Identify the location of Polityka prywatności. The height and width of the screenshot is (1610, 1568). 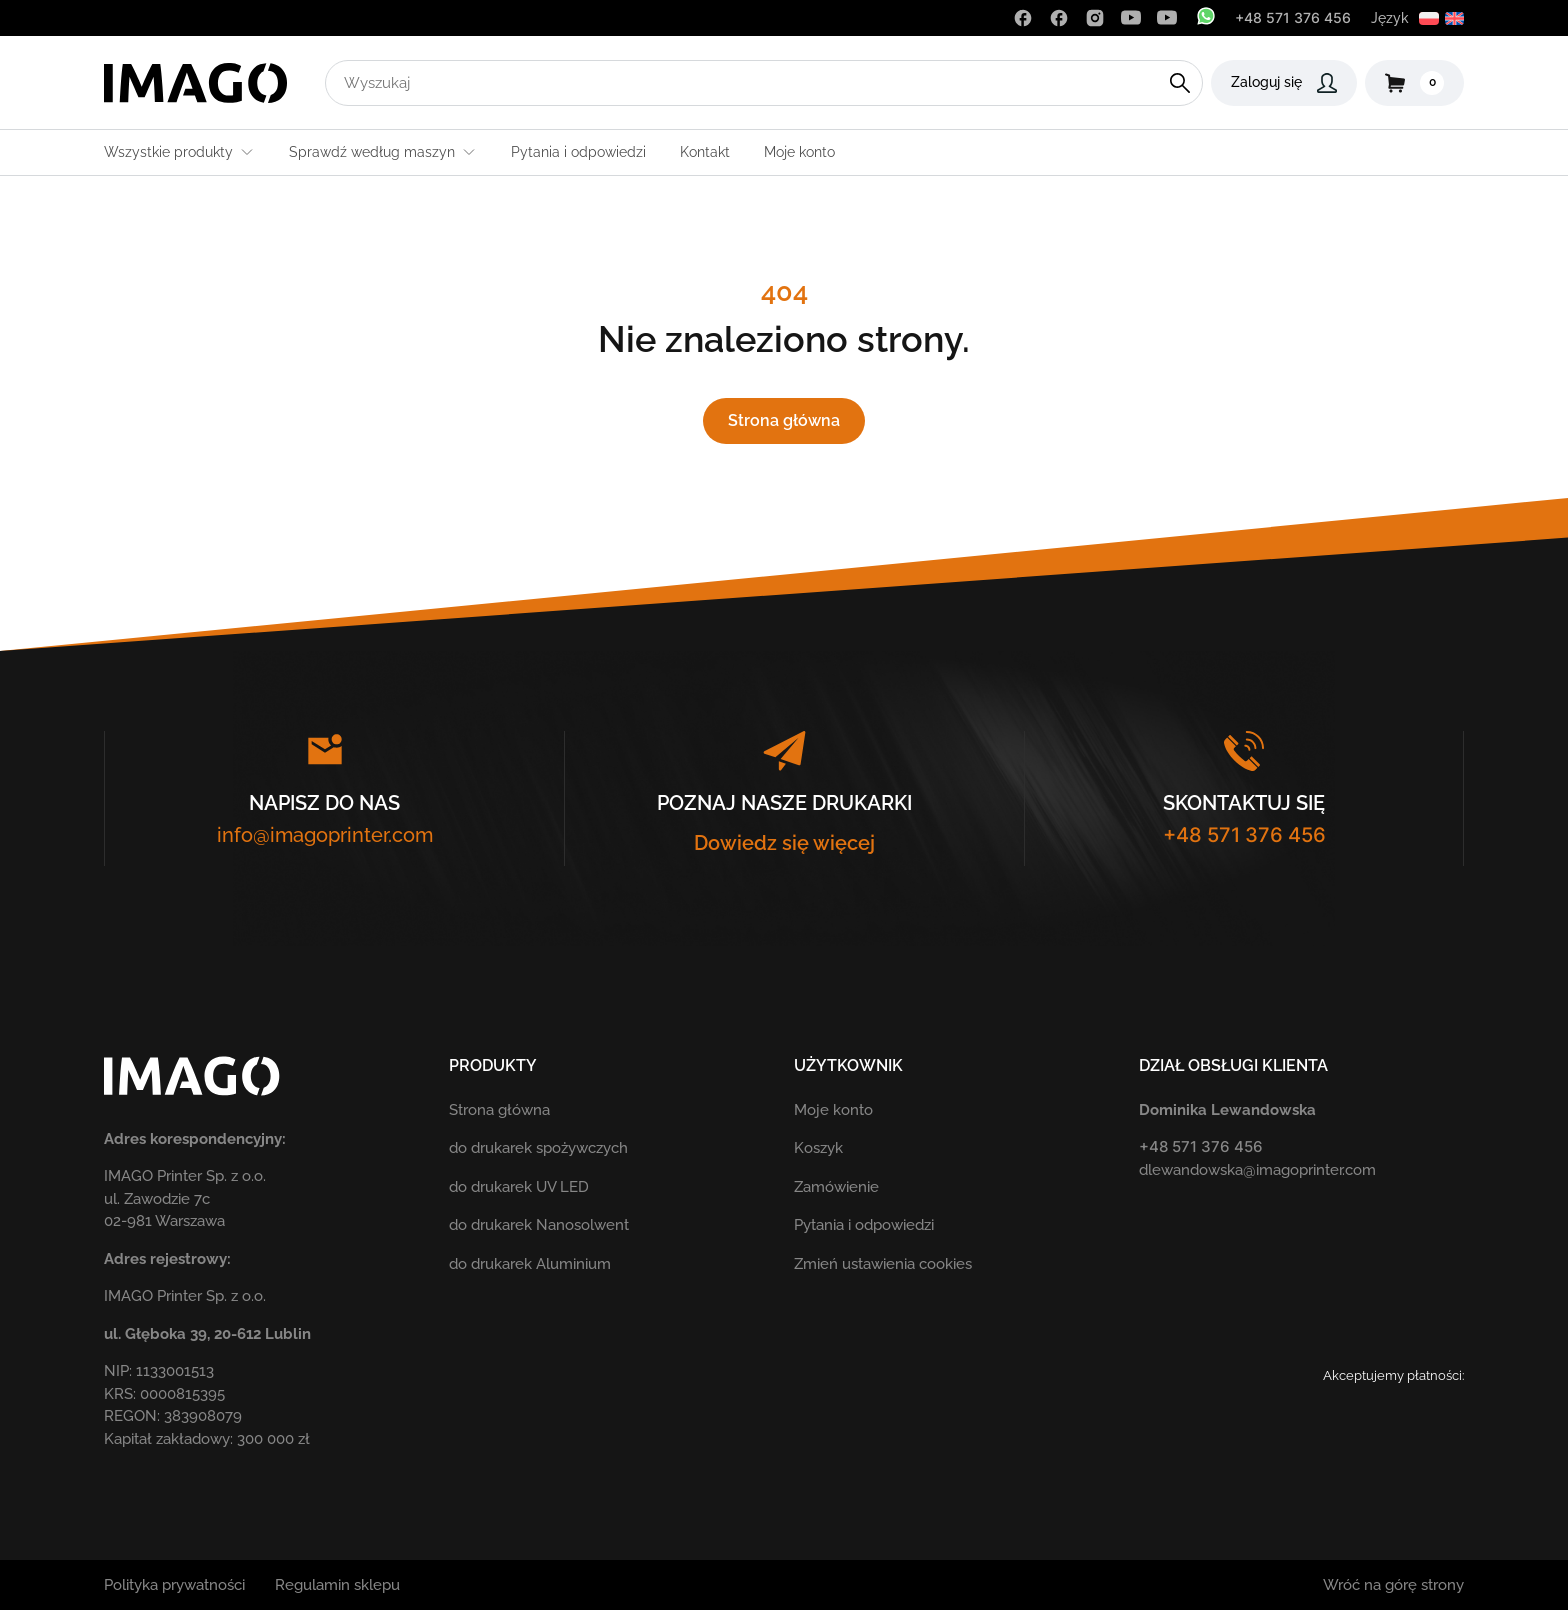
(174, 1585).